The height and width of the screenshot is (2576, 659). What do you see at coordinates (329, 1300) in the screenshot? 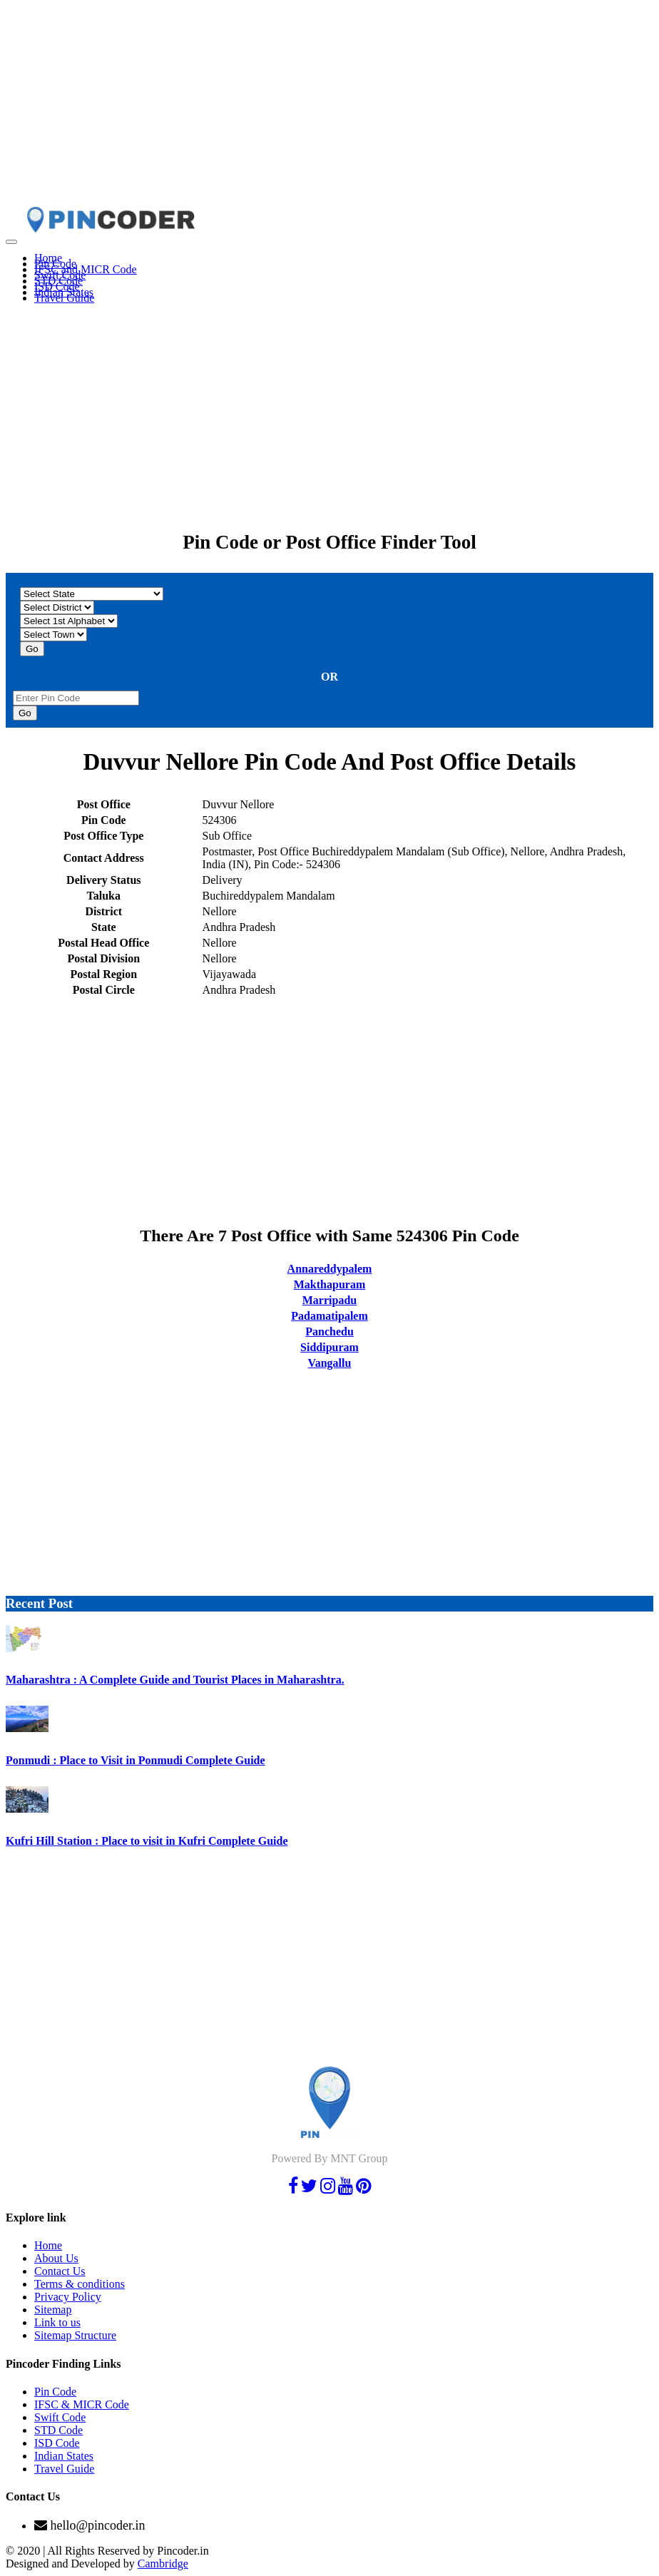
I see `Marripadu` at bounding box center [329, 1300].